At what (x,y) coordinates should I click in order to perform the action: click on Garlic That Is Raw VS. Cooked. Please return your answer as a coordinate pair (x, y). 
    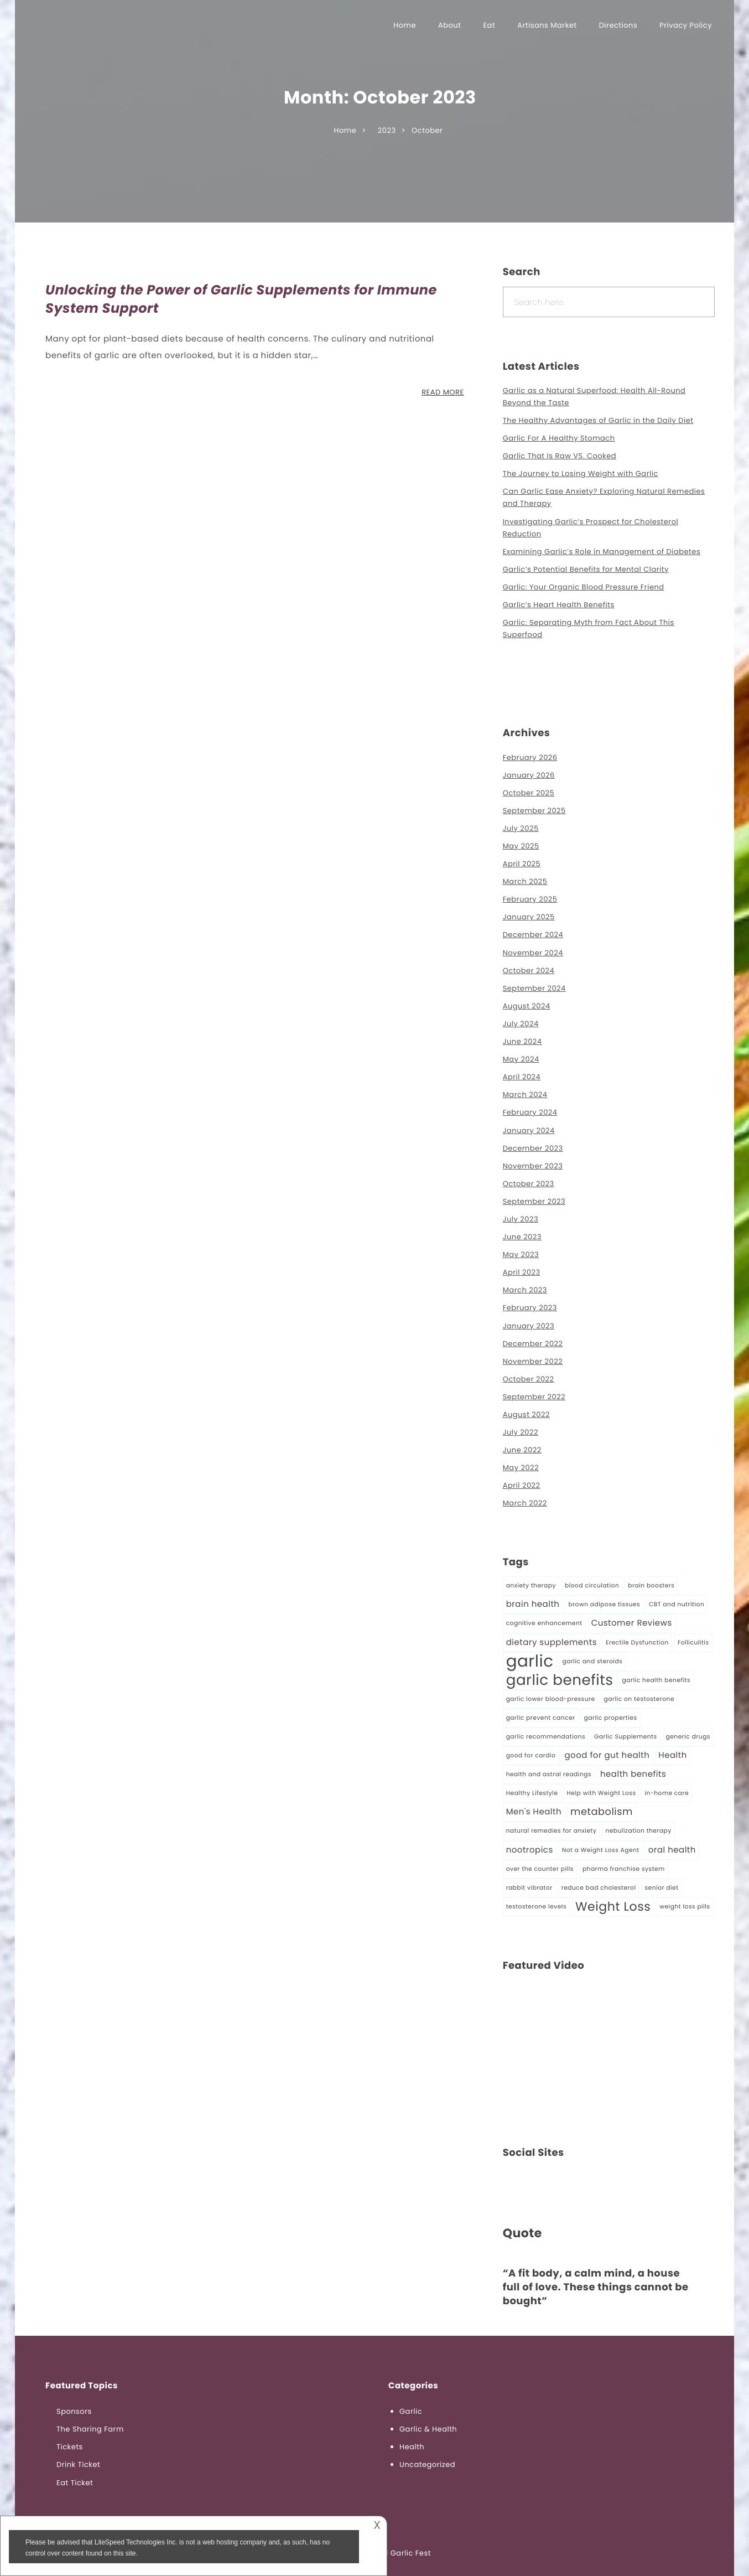
    Looking at the image, I should click on (559, 456).